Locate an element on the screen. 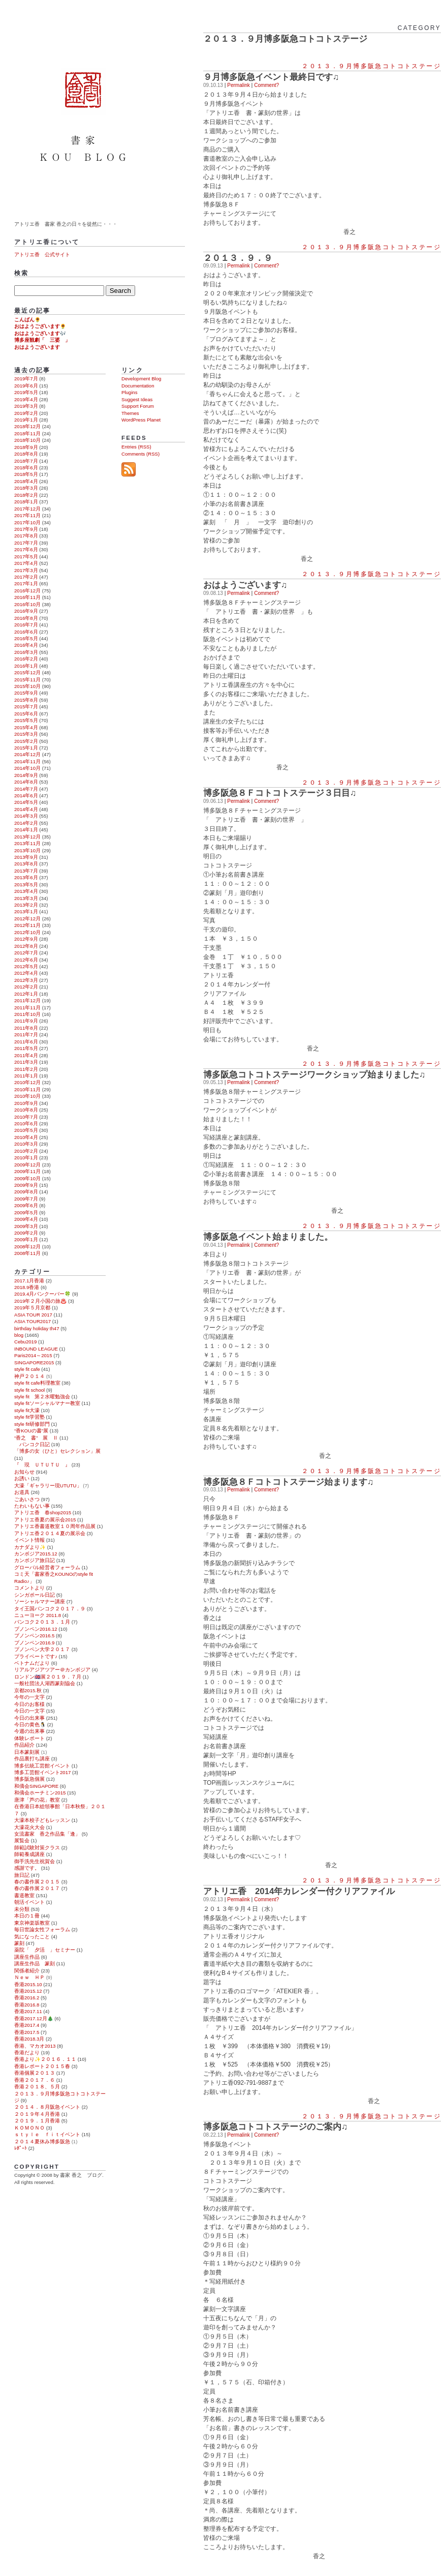 Image resolution: width=441 pixels, height=2576 pixels. 2015年6月 is located at coordinates (26, 713).